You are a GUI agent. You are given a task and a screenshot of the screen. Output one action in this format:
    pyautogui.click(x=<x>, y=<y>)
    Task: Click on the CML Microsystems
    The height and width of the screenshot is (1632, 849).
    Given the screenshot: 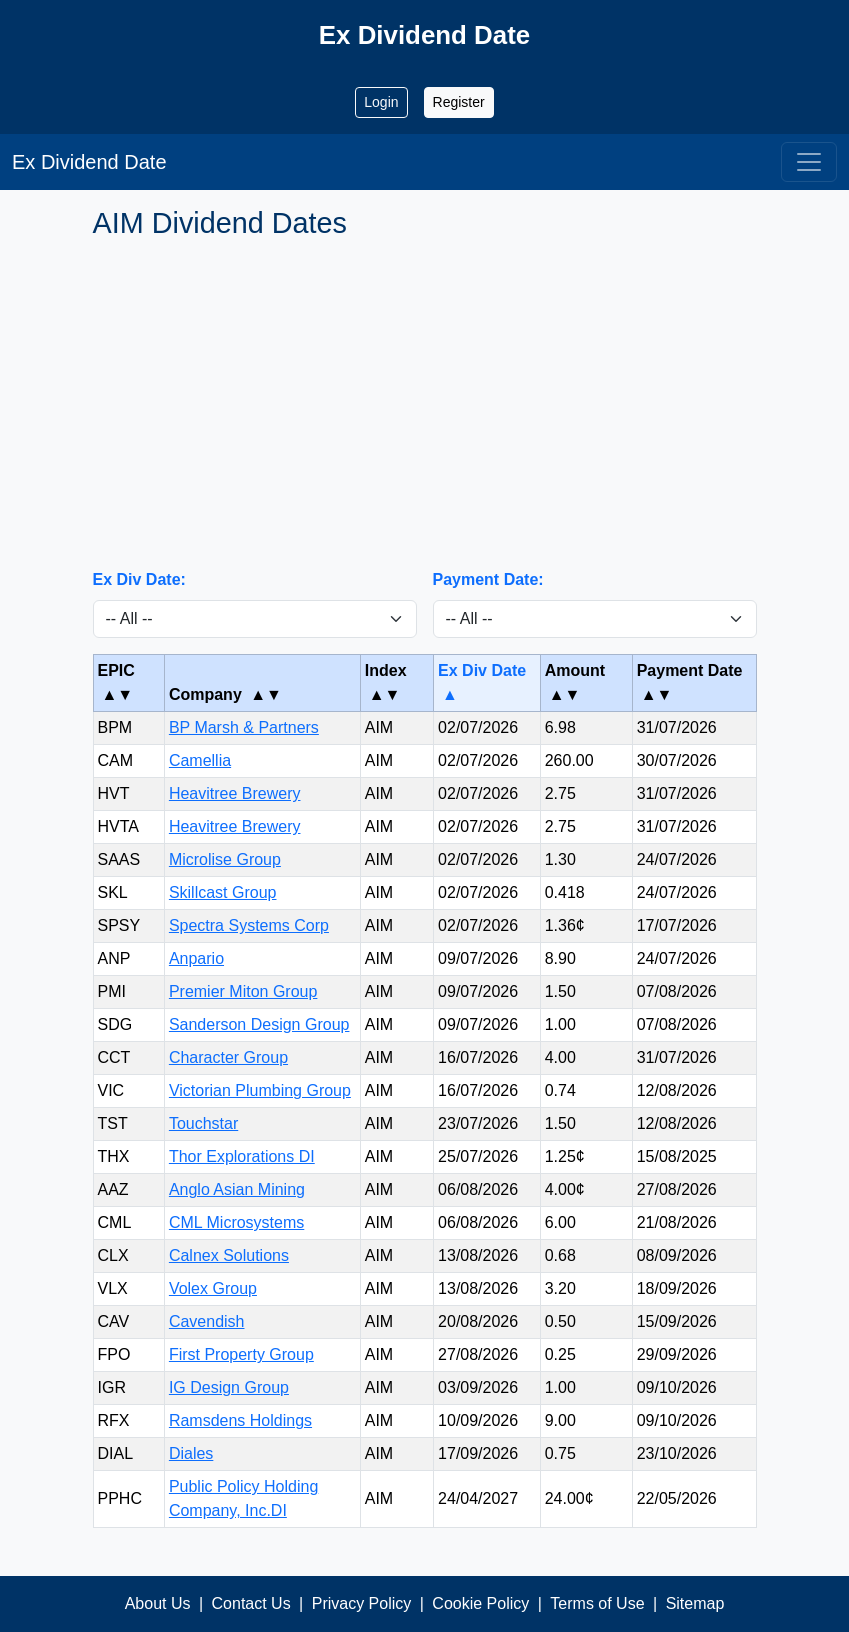 What is the action you would take?
    pyautogui.click(x=236, y=1222)
    